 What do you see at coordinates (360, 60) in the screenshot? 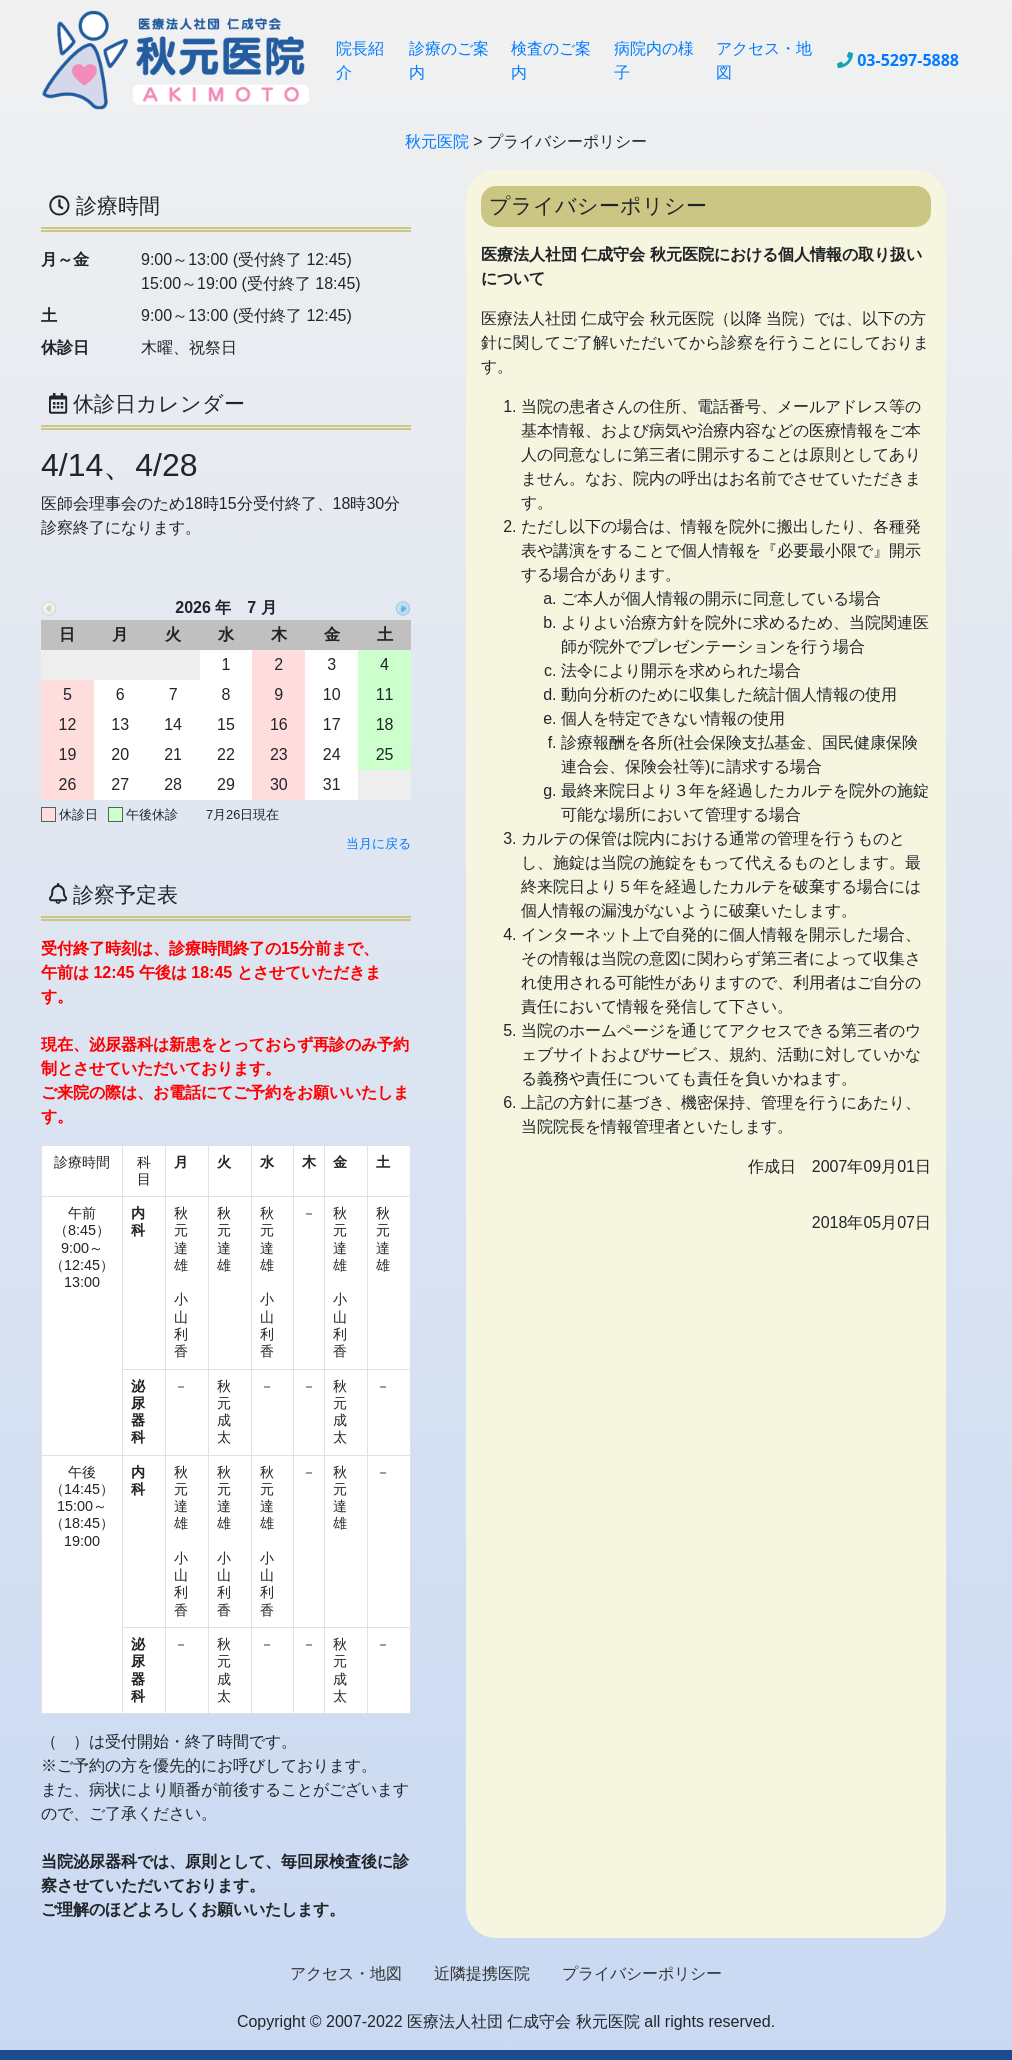
I see `院長紹介` at bounding box center [360, 60].